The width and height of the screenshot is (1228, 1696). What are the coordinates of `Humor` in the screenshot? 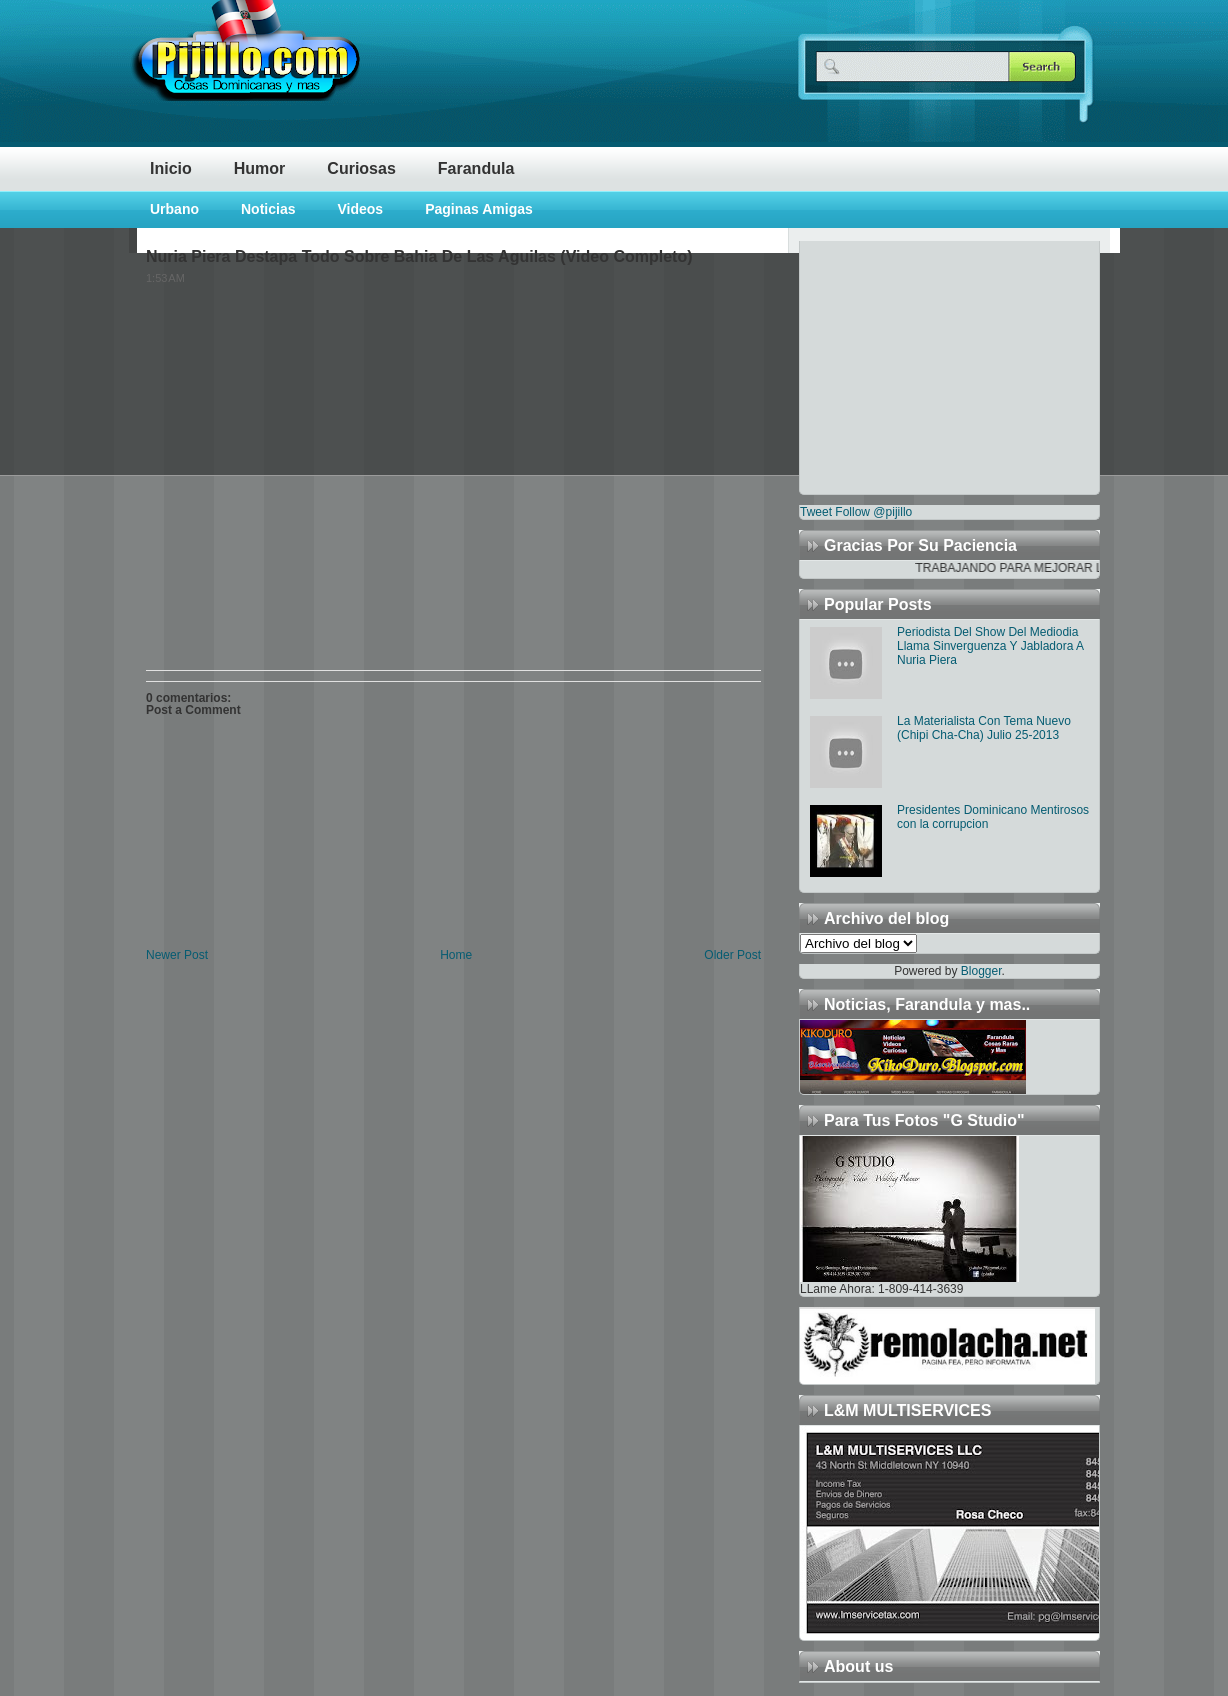 It's located at (260, 168).